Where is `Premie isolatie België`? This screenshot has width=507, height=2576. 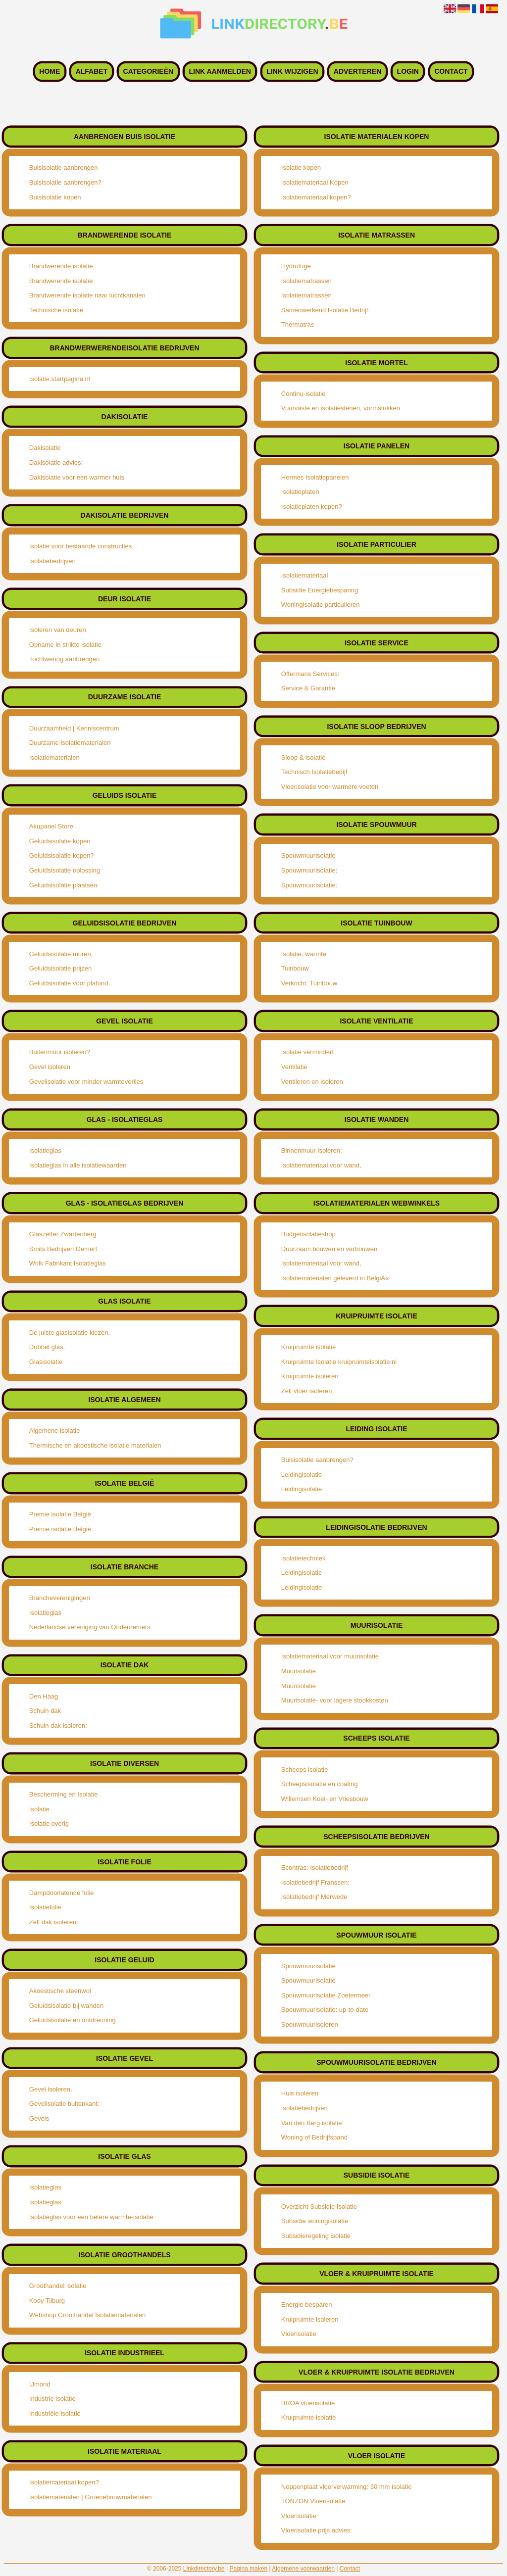 Premie isolatie België is located at coordinates (60, 1514).